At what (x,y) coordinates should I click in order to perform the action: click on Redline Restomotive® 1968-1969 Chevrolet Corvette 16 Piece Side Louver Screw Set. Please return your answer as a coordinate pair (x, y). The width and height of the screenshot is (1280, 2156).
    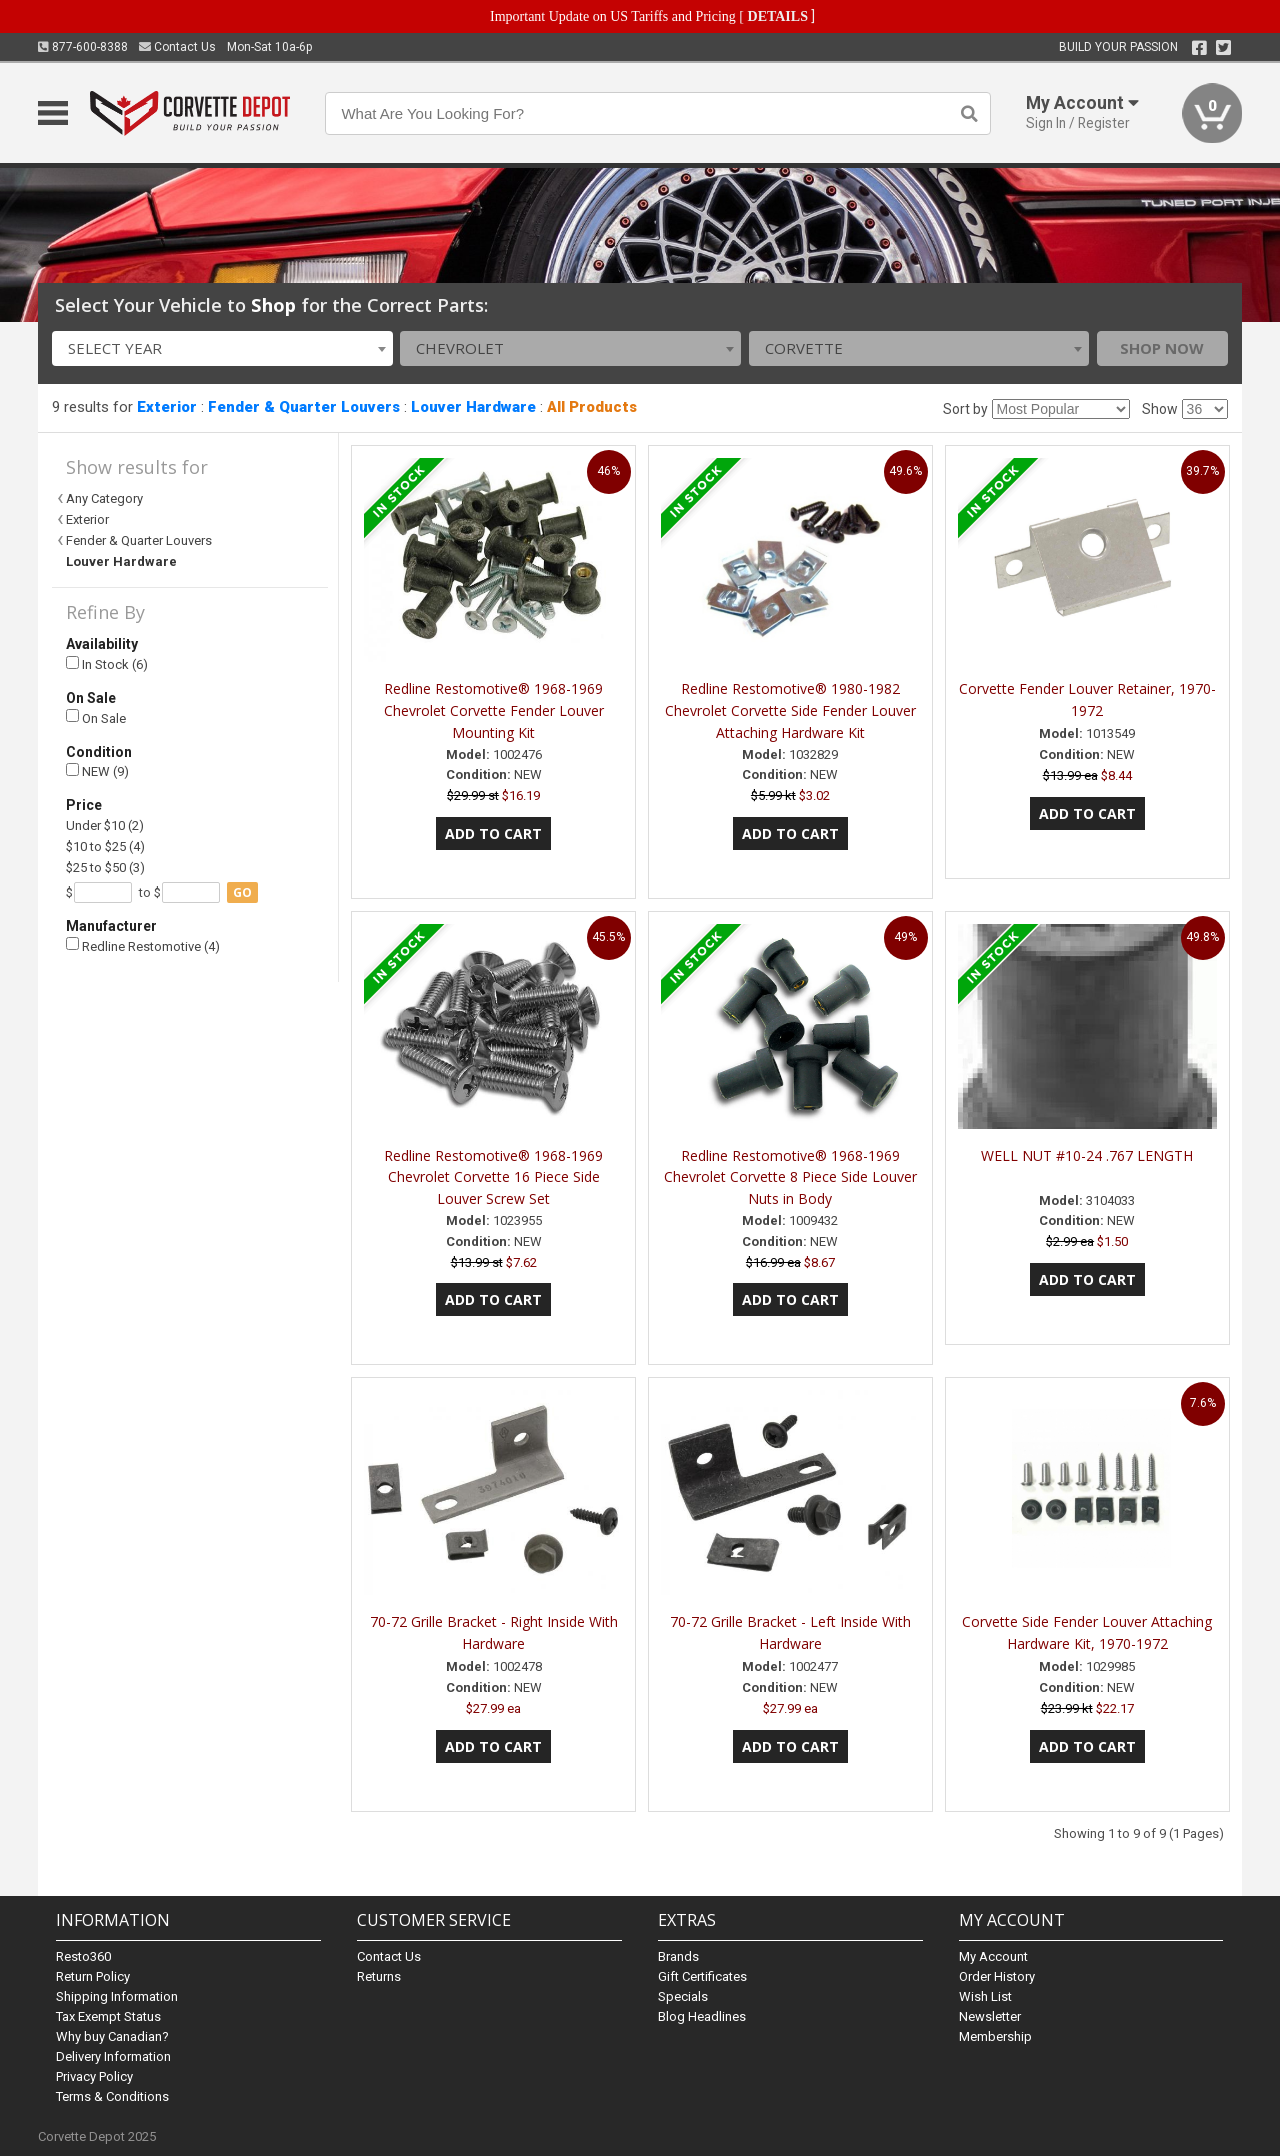
    Looking at the image, I should click on (493, 1177).